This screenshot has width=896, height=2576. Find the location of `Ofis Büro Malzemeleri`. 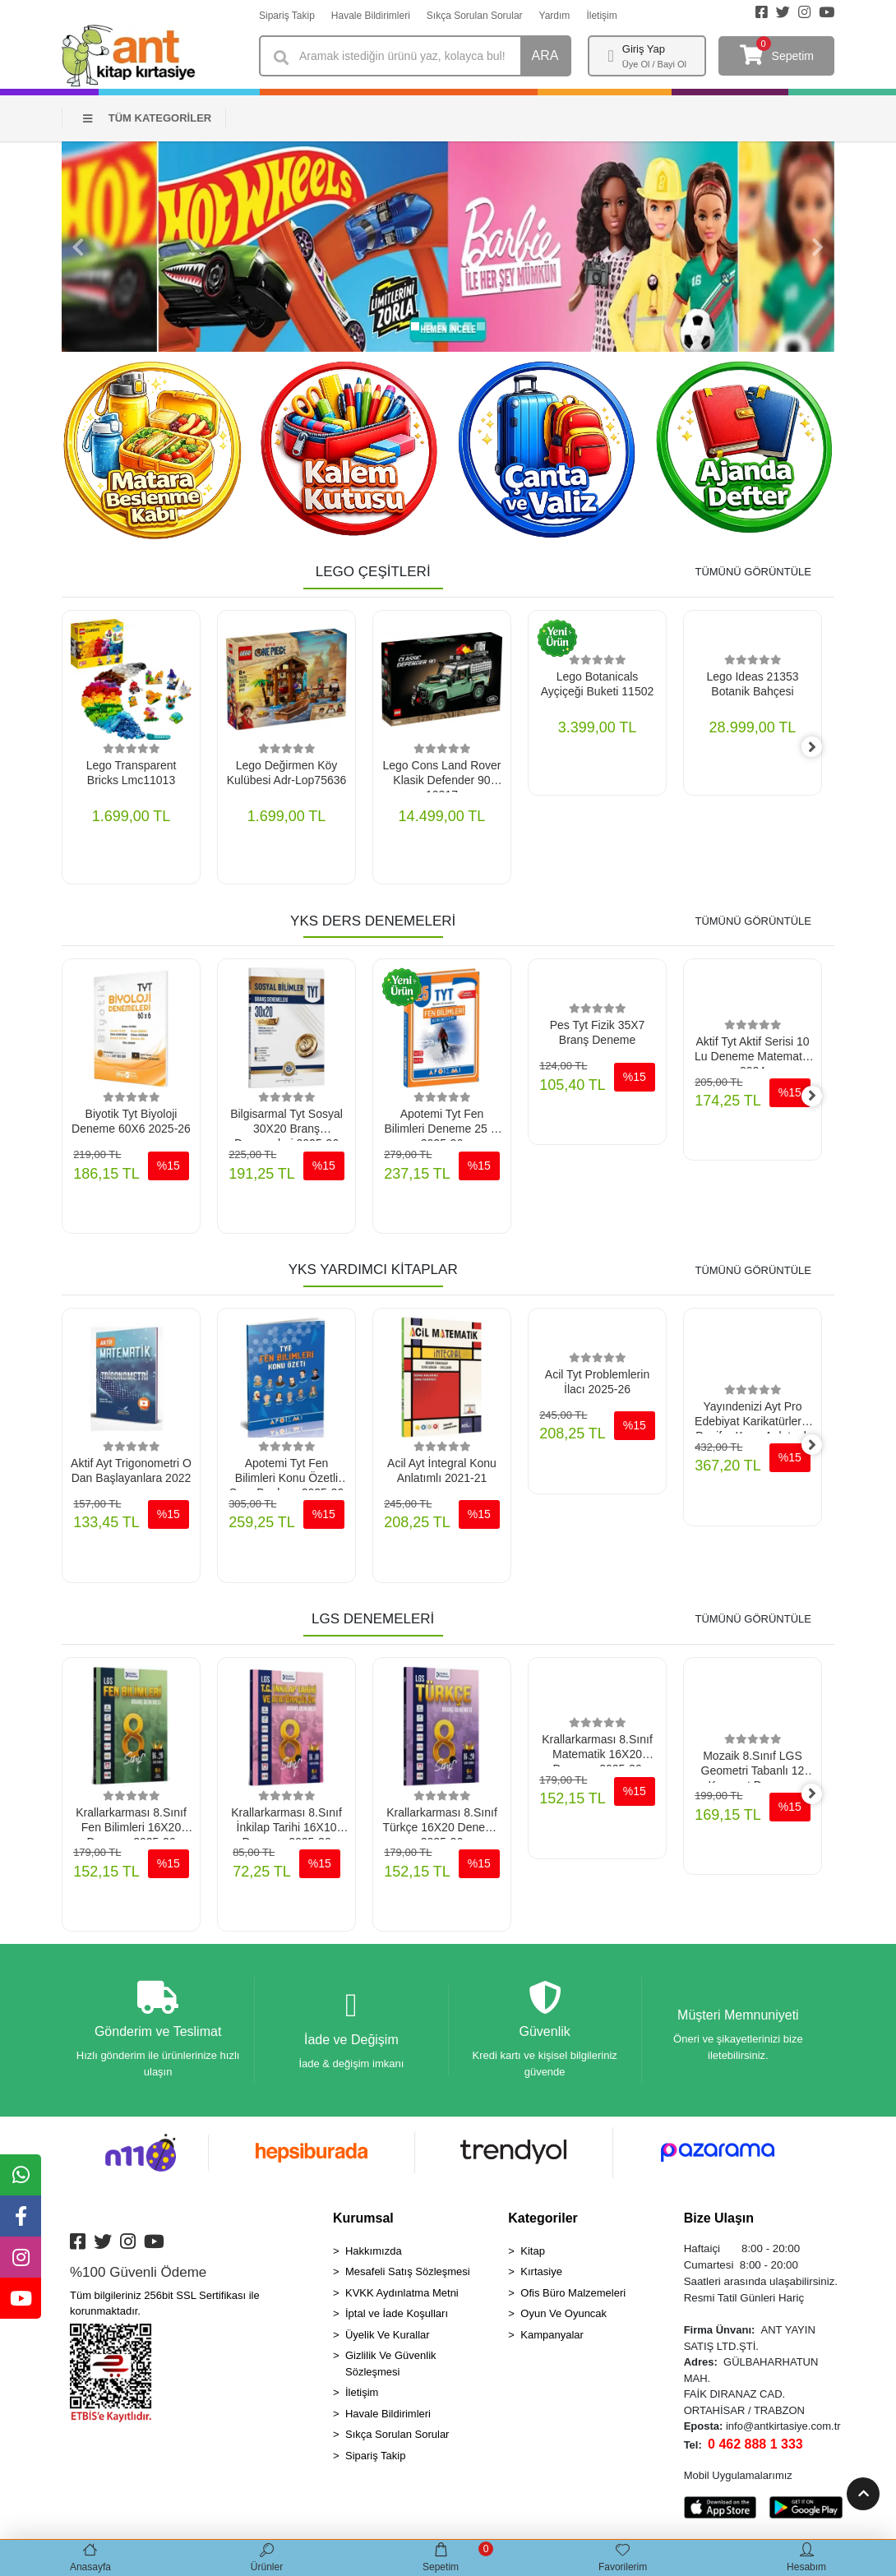

Ofis Büro Malzemeleri is located at coordinates (573, 2297).